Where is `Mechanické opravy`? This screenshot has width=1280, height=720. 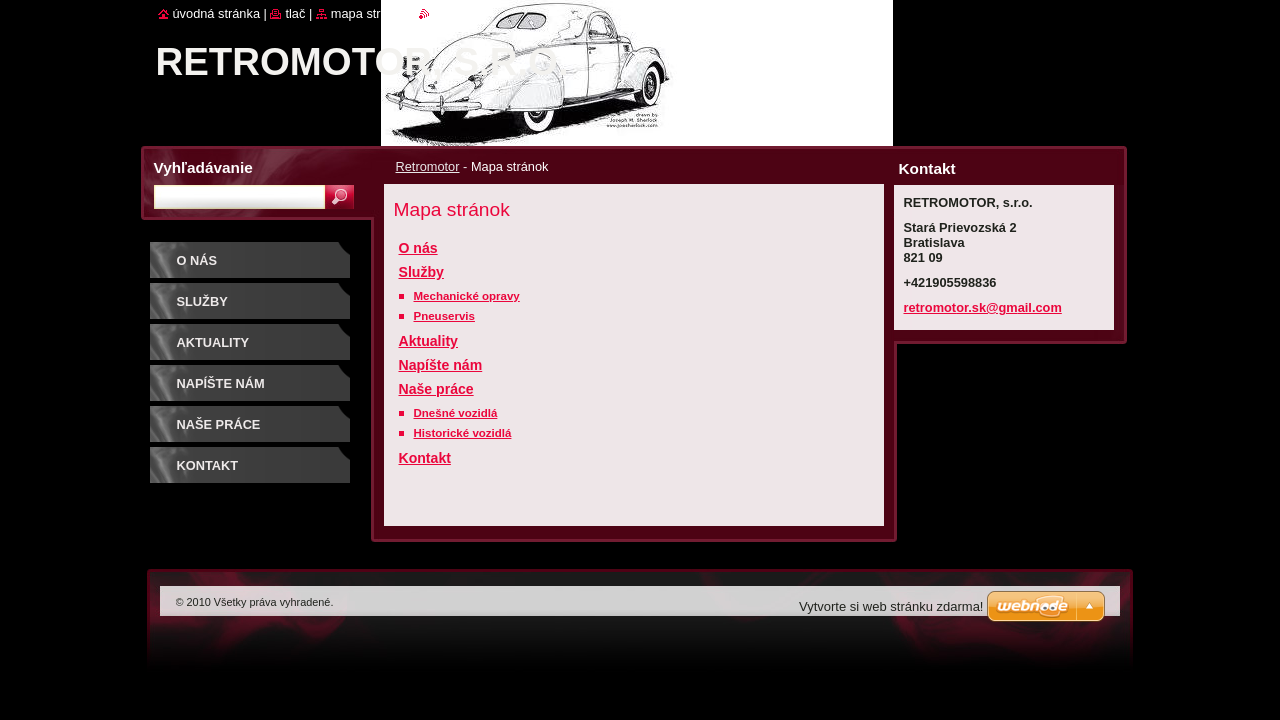
Mechanické opravy is located at coordinates (467, 296).